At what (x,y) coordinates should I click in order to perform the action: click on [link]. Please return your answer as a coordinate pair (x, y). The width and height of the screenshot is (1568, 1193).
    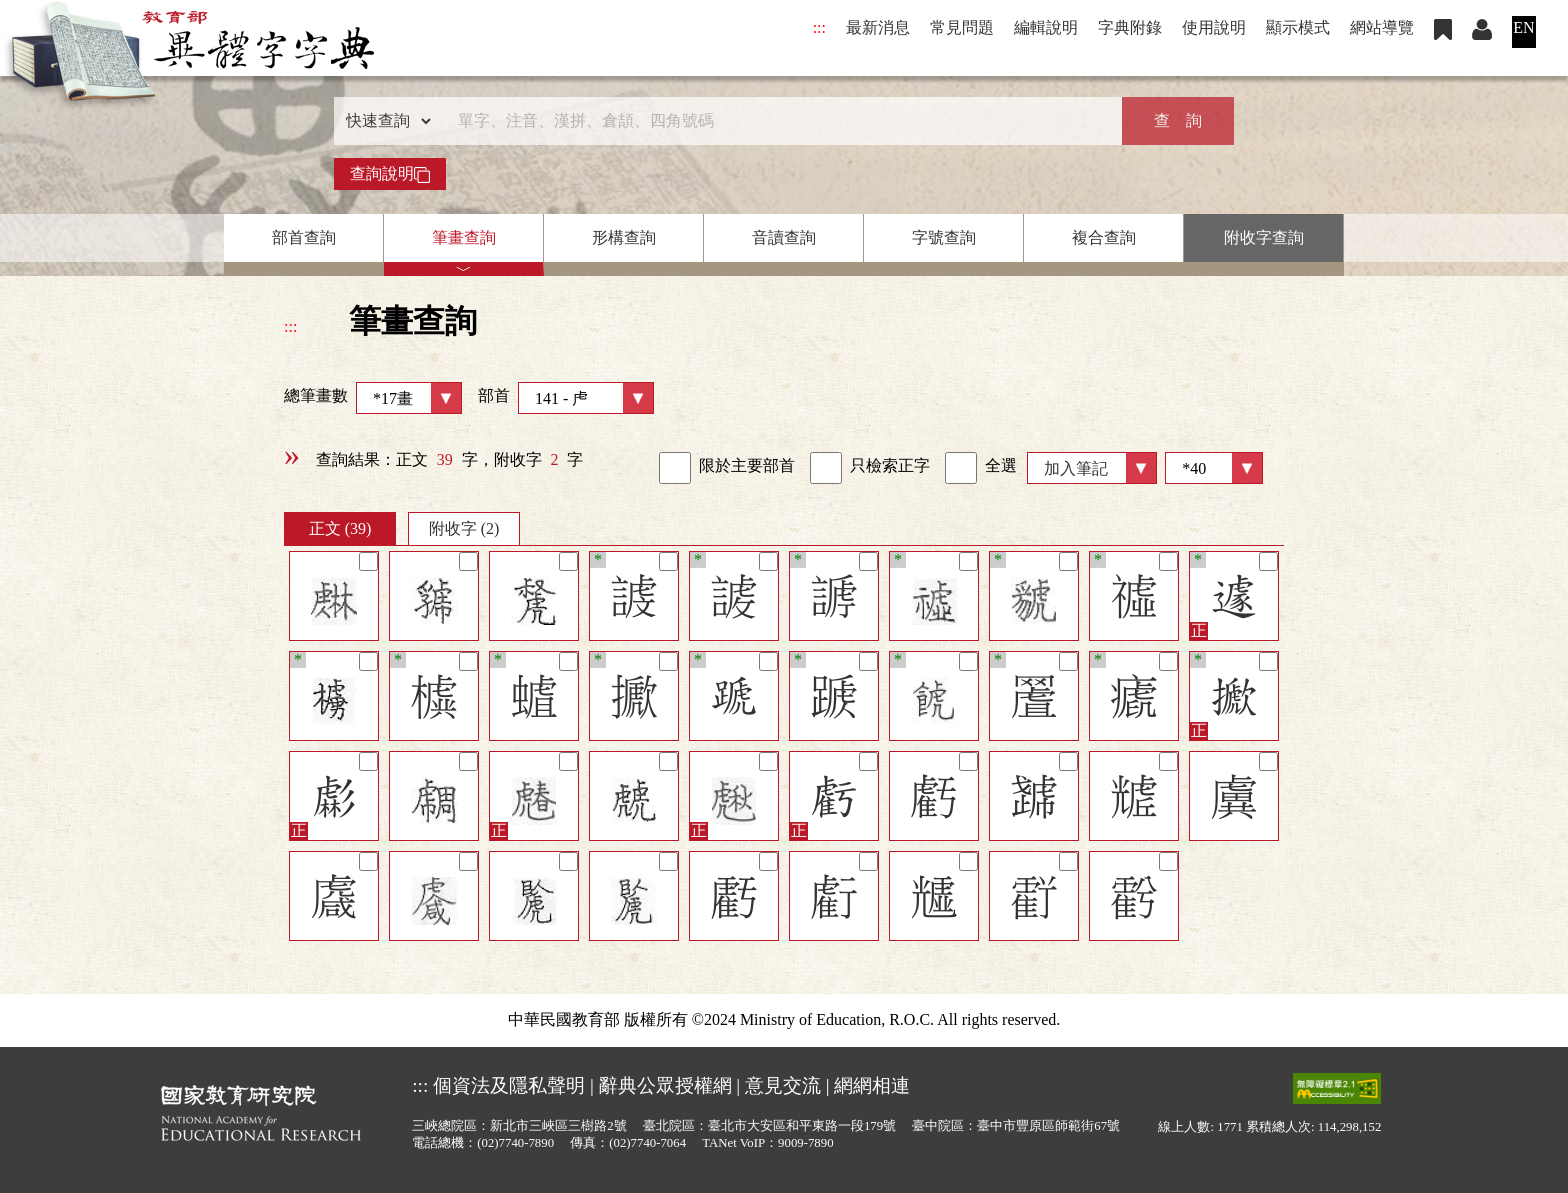
    Looking at the image, I should click on (675, 468).